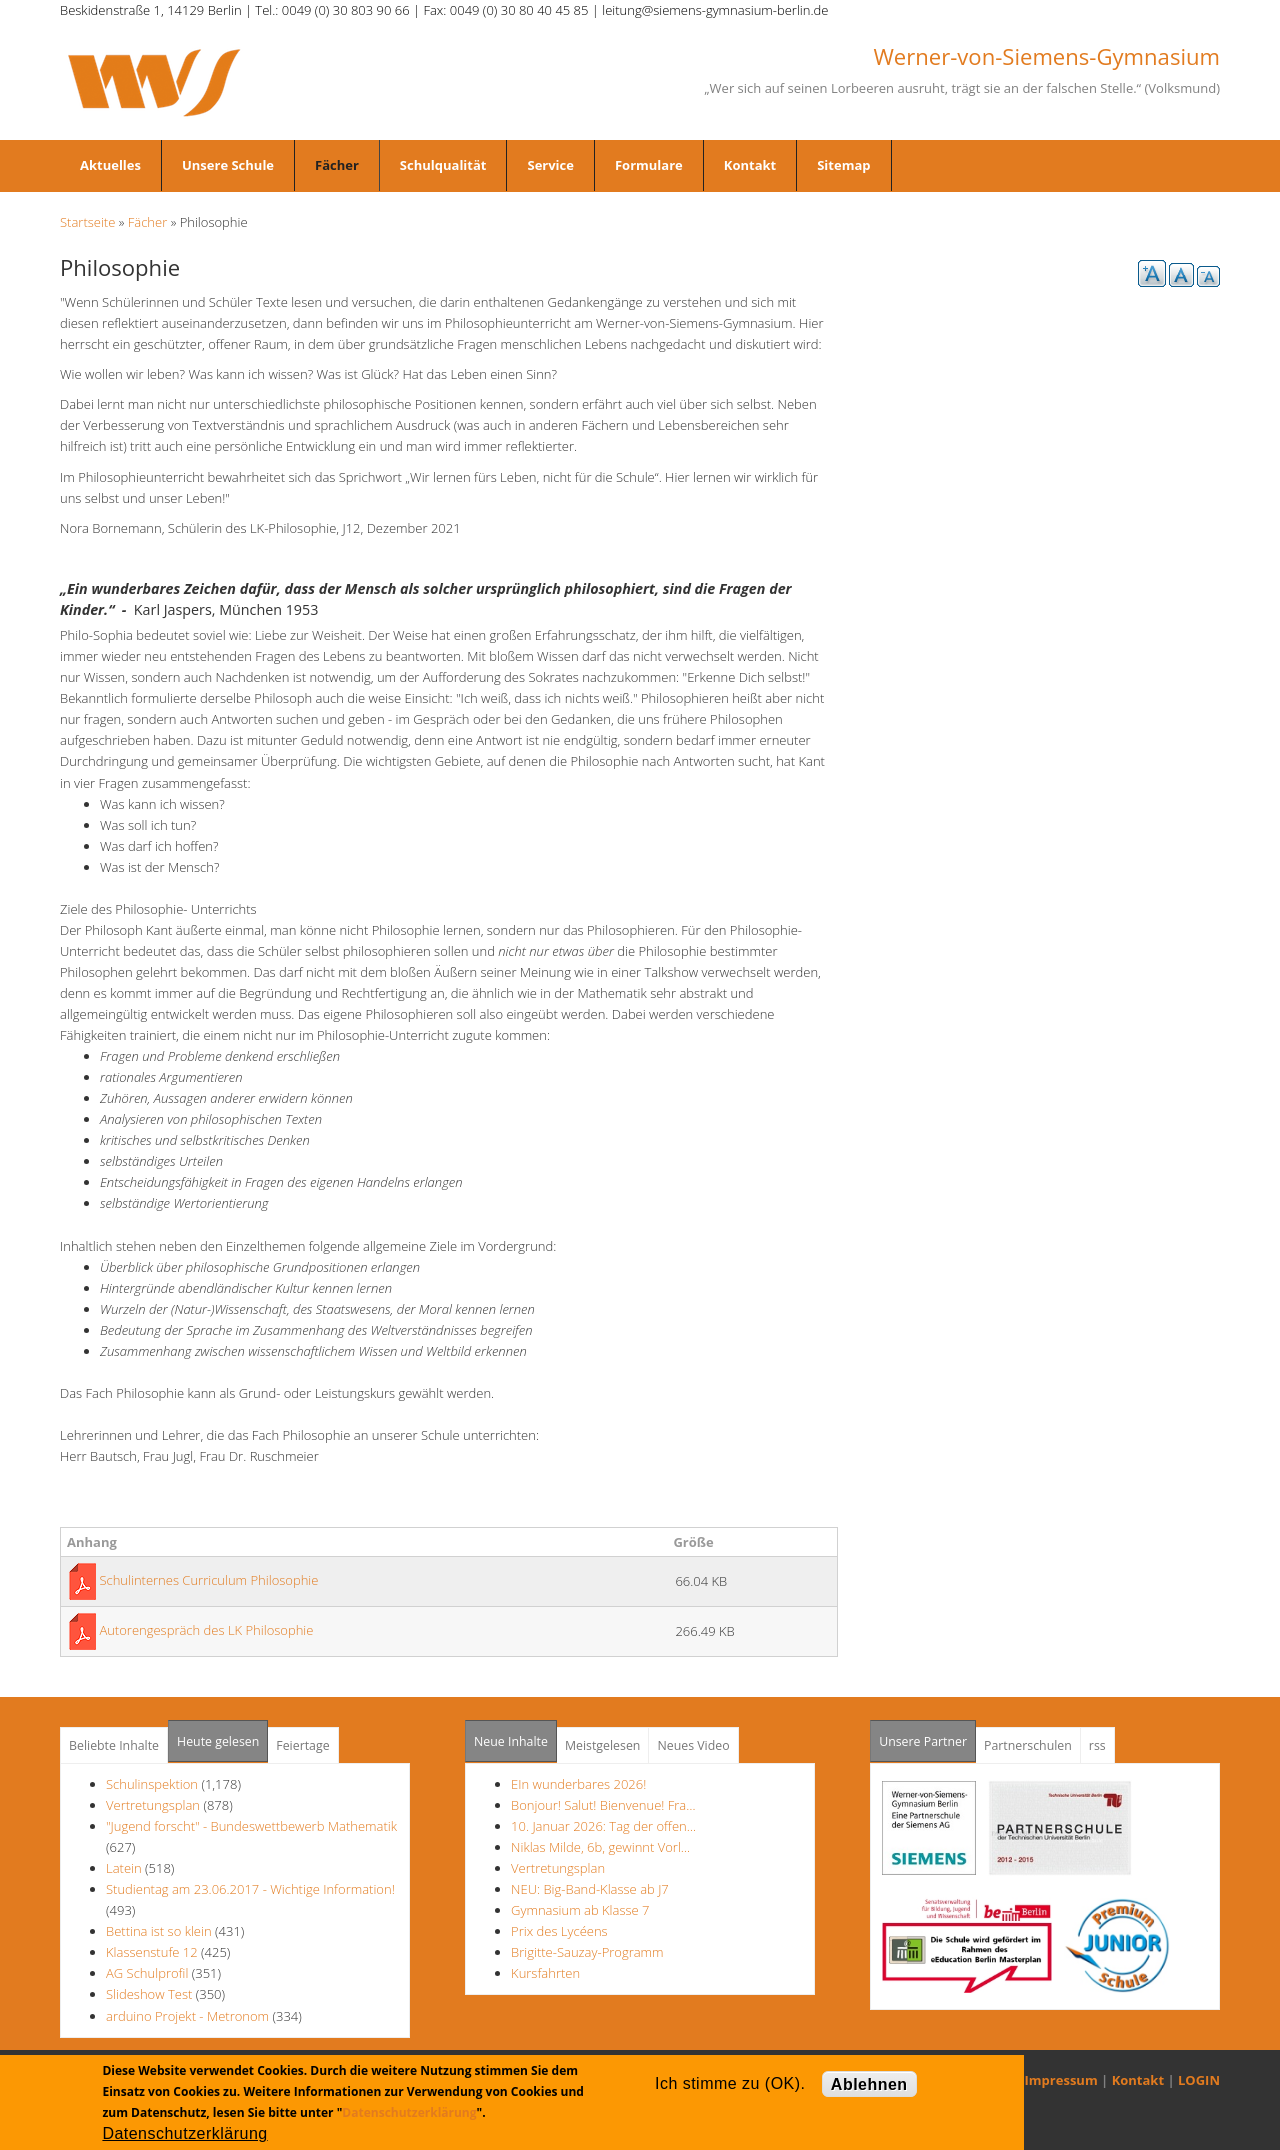 This screenshot has width=1280, height=2150. Describe the element at coordinates (730, 2083) in the screenshot. I see `Ich stimme zu (OK).` at that location.